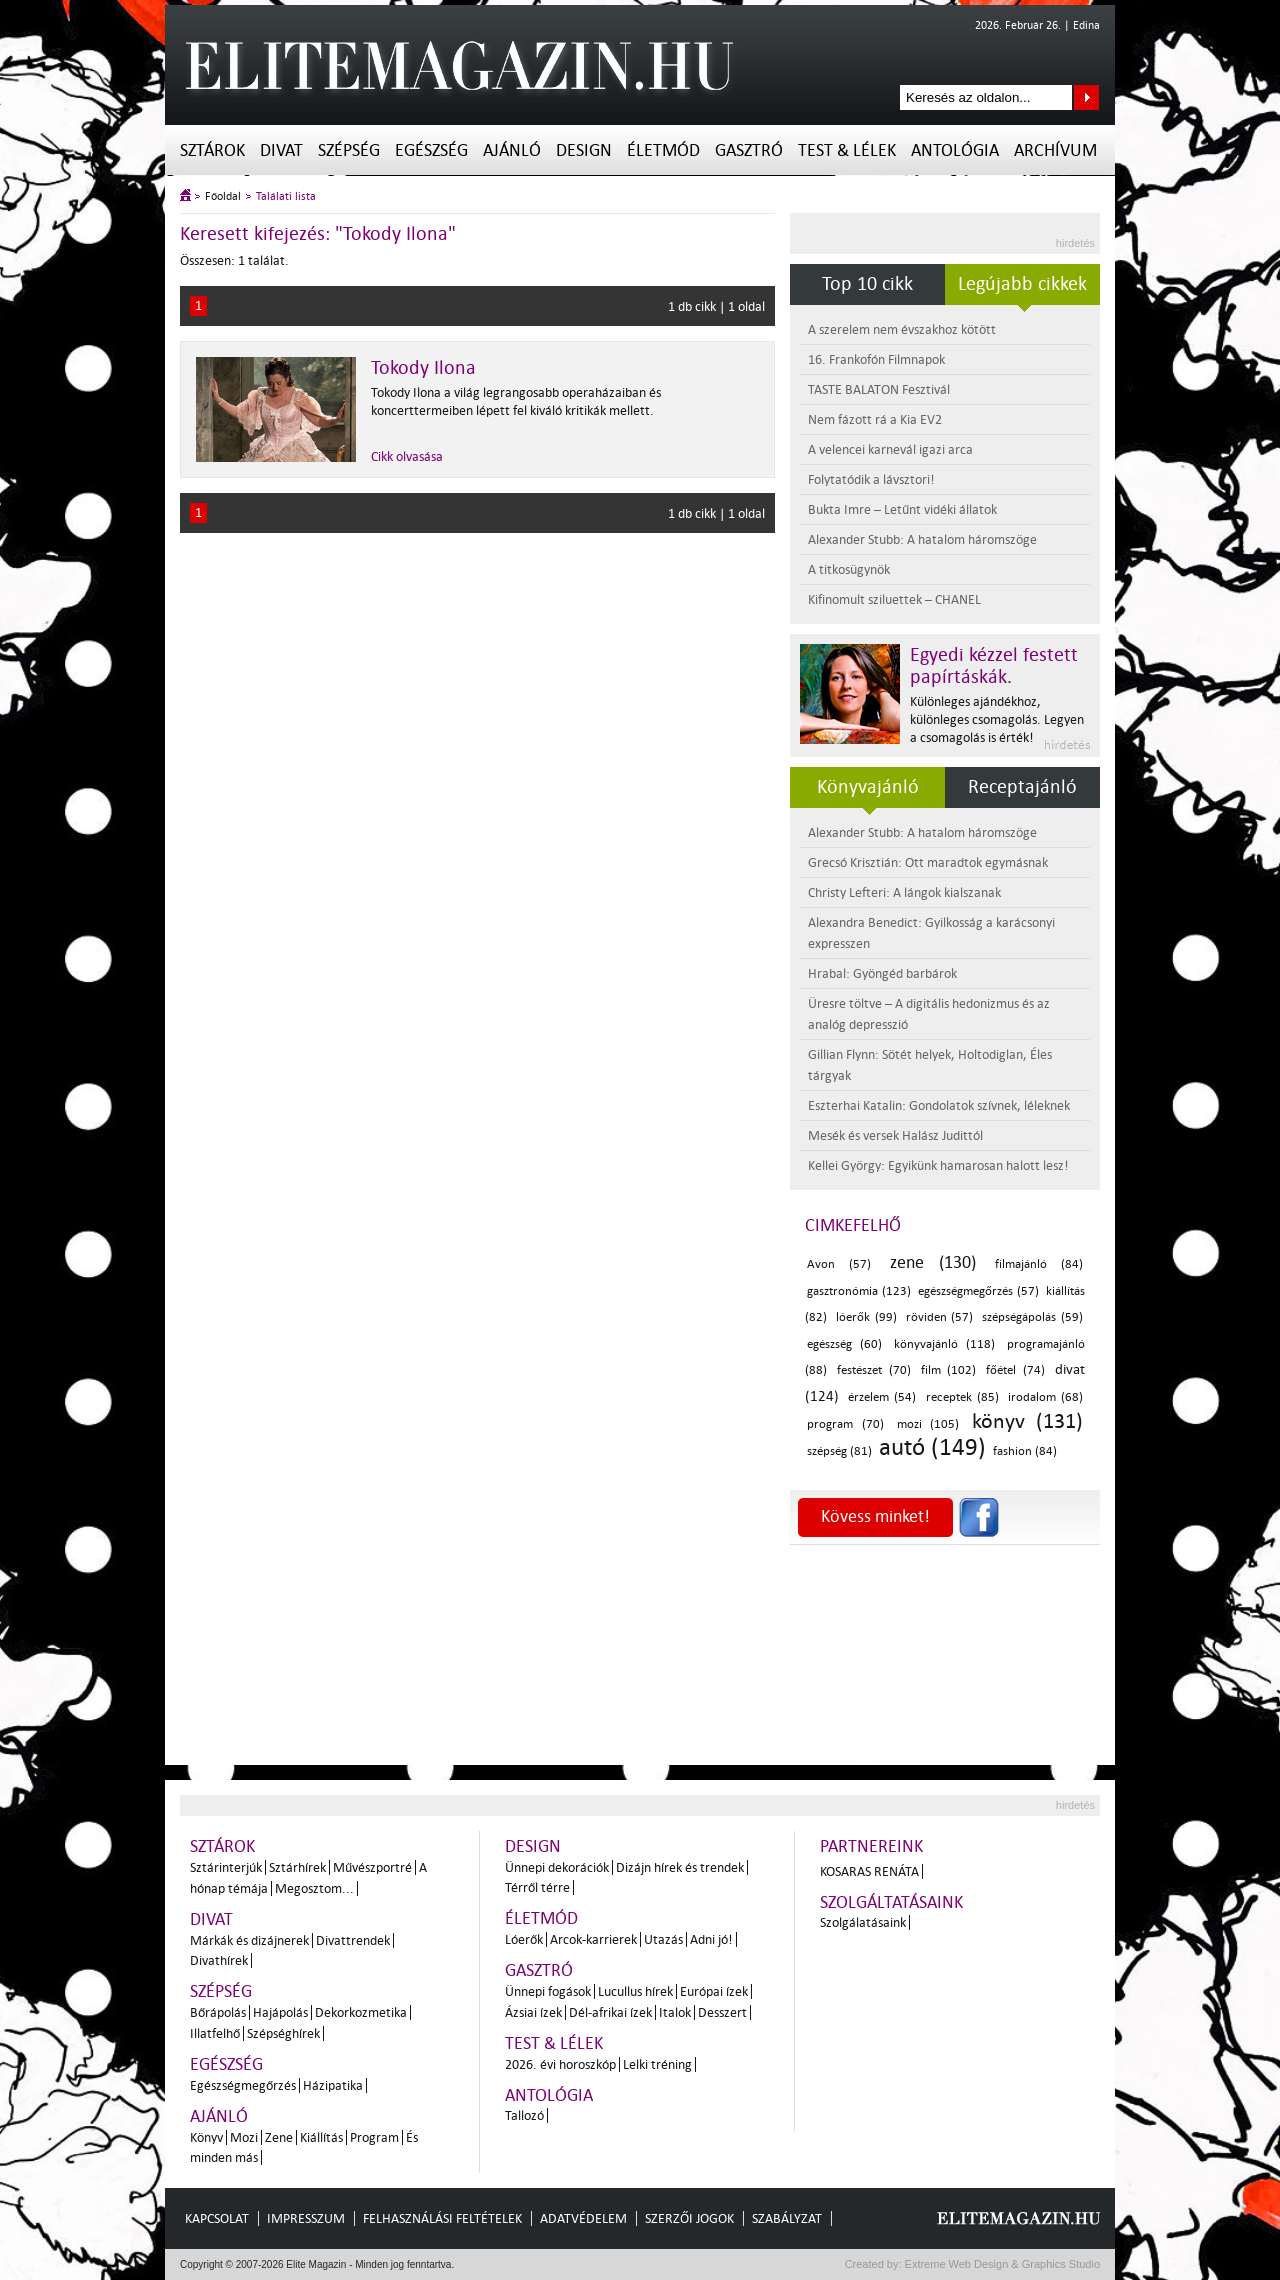  I want to click on Ázsiai ízek, so click(533, 2012).